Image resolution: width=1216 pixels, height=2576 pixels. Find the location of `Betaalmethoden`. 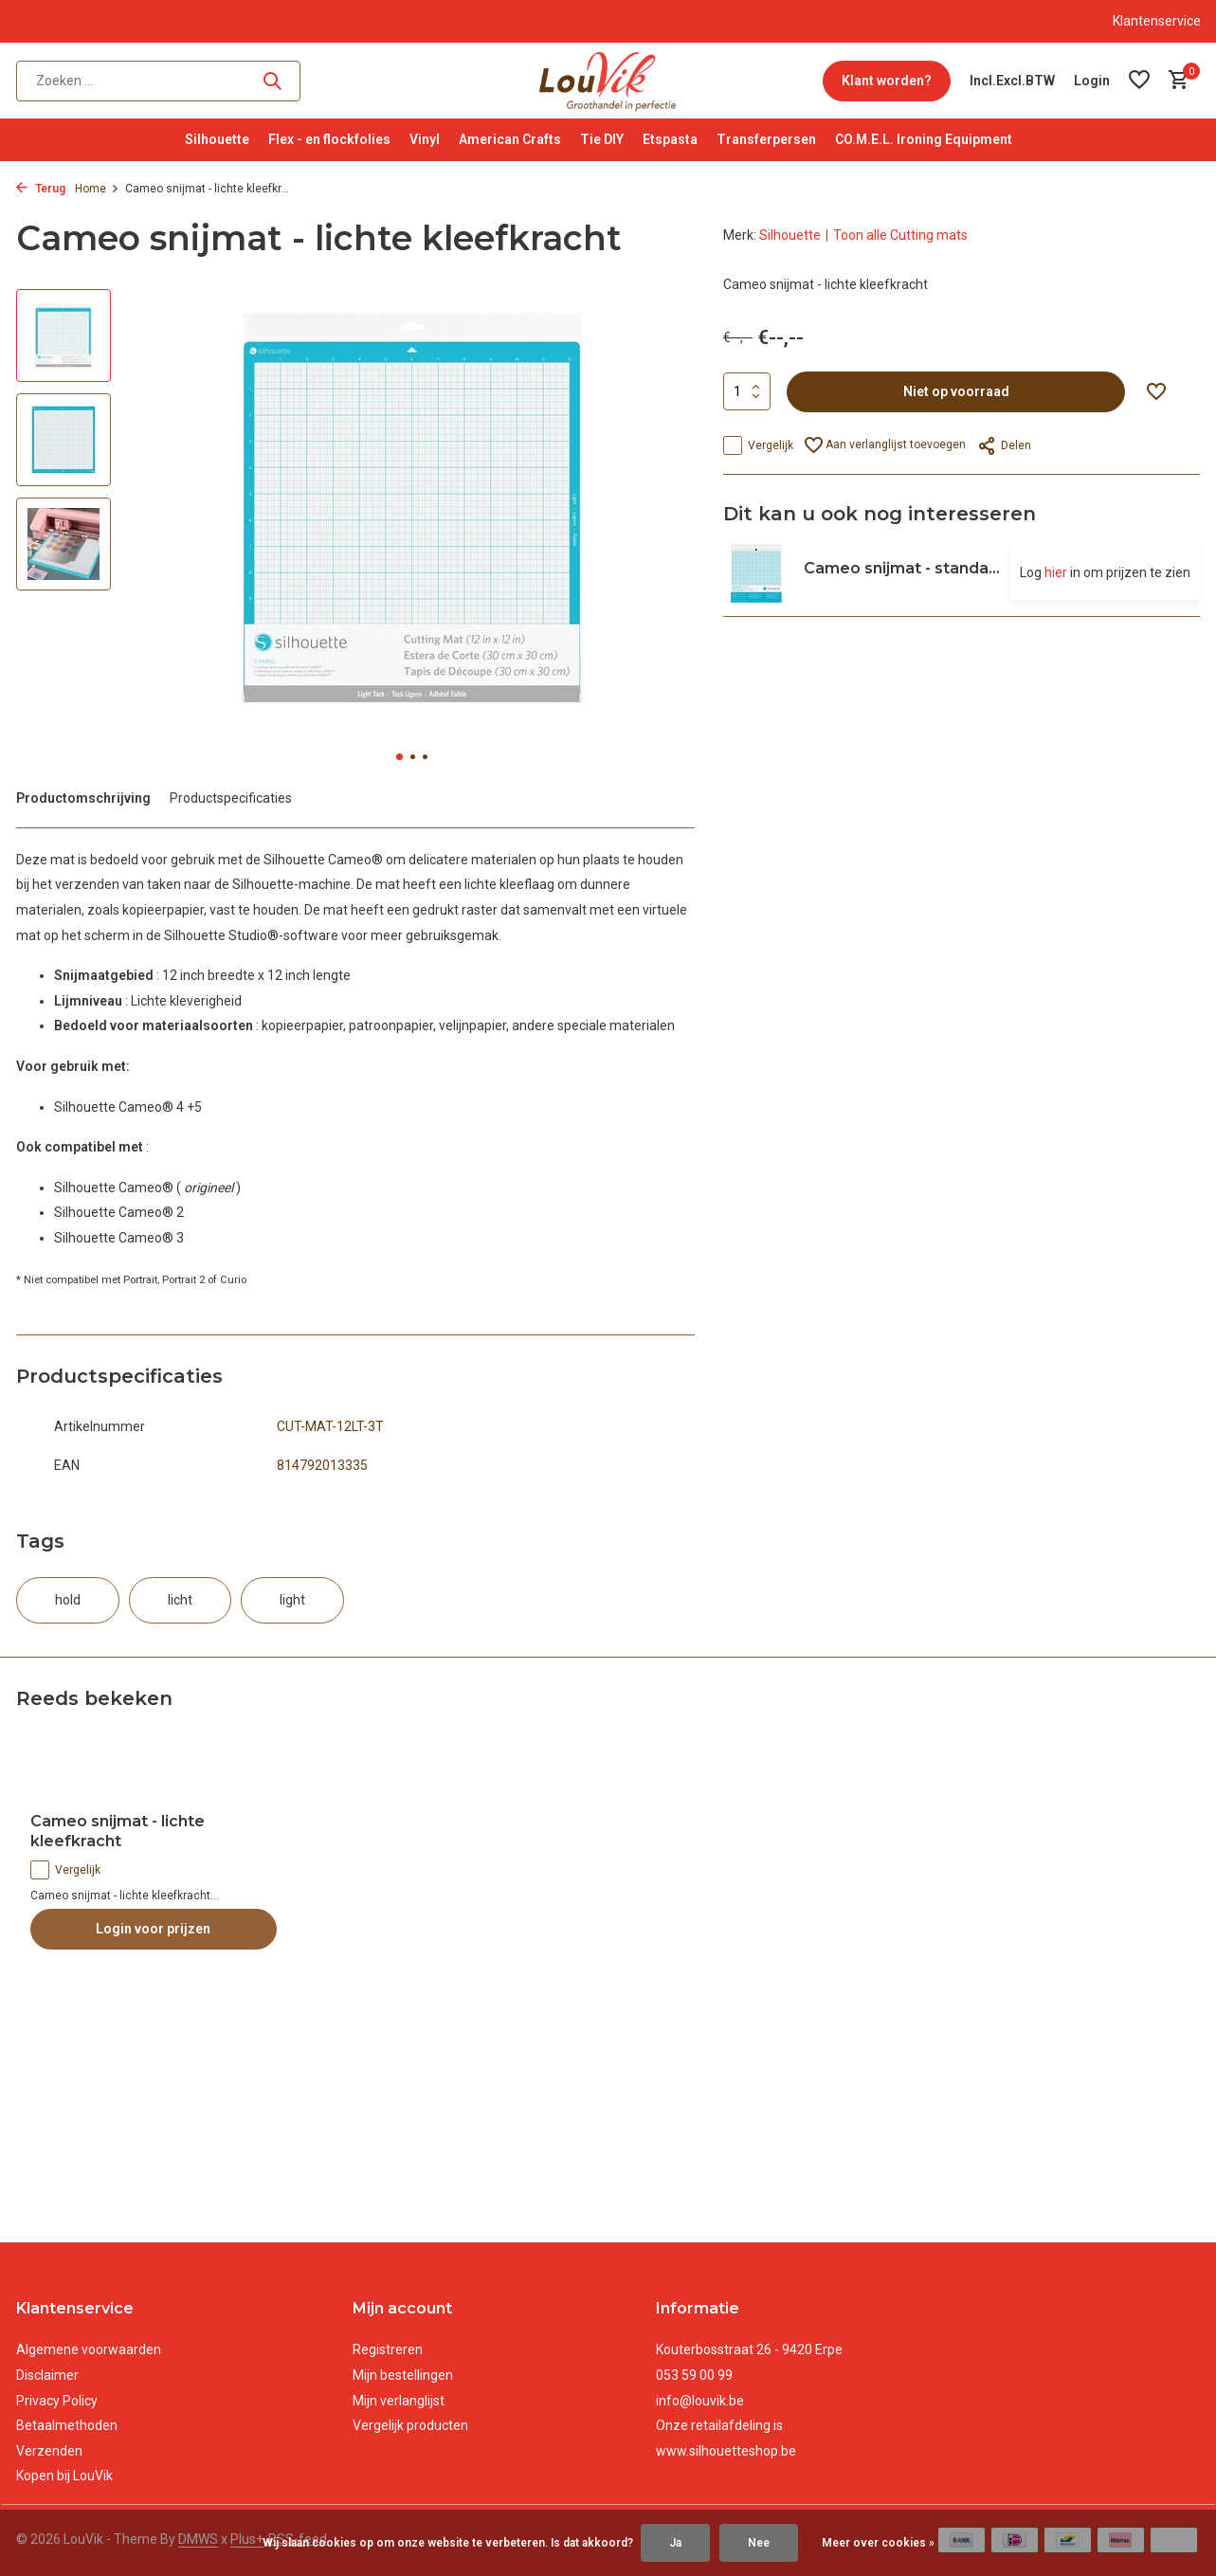

Betaalmethoden is located at coordinates (67, 2425).